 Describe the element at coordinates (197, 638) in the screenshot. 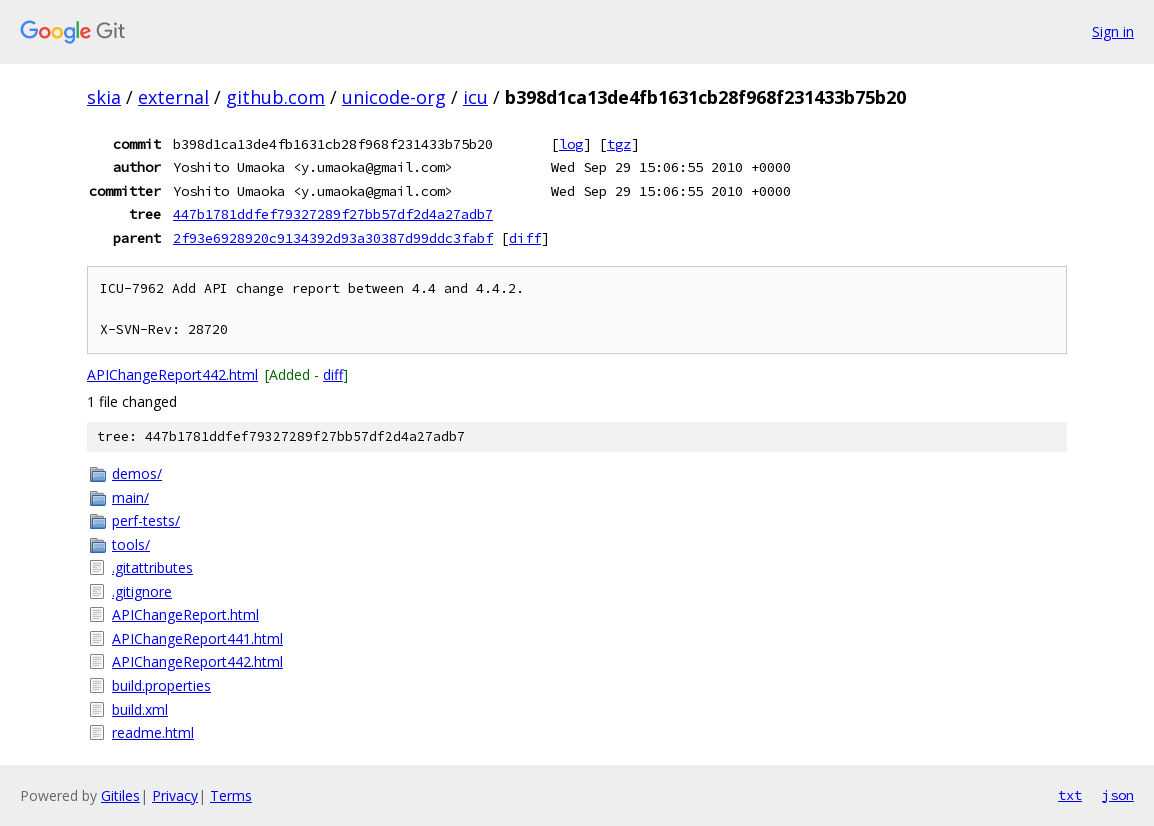

I see `APIChangeReport441.html` at that location.